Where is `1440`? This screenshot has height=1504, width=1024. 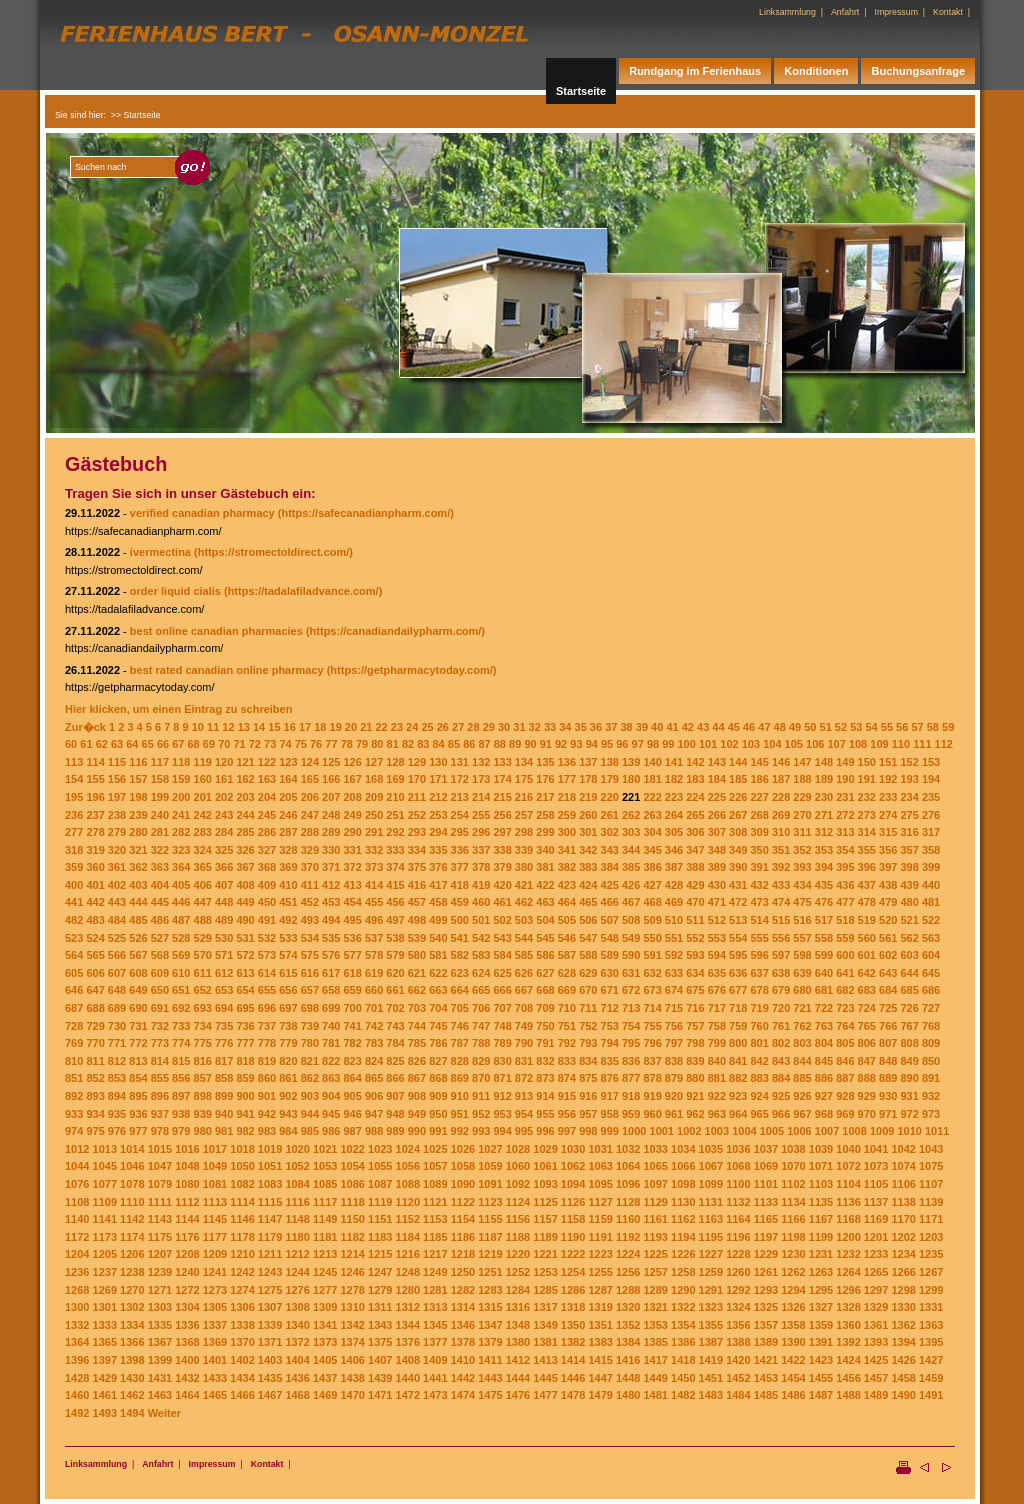
1440 is located at coordinates (408, 1378).